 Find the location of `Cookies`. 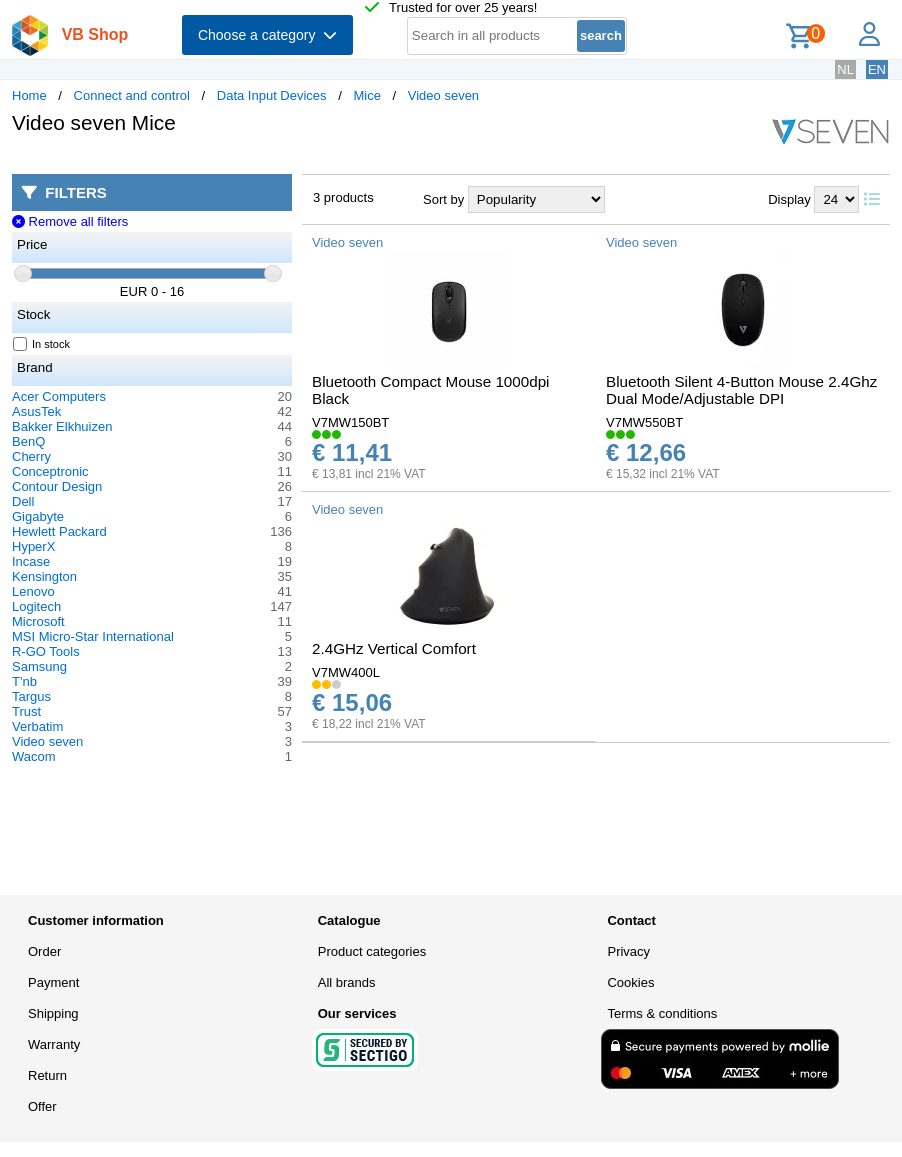

Cookies is located at coordinates (630, 982).